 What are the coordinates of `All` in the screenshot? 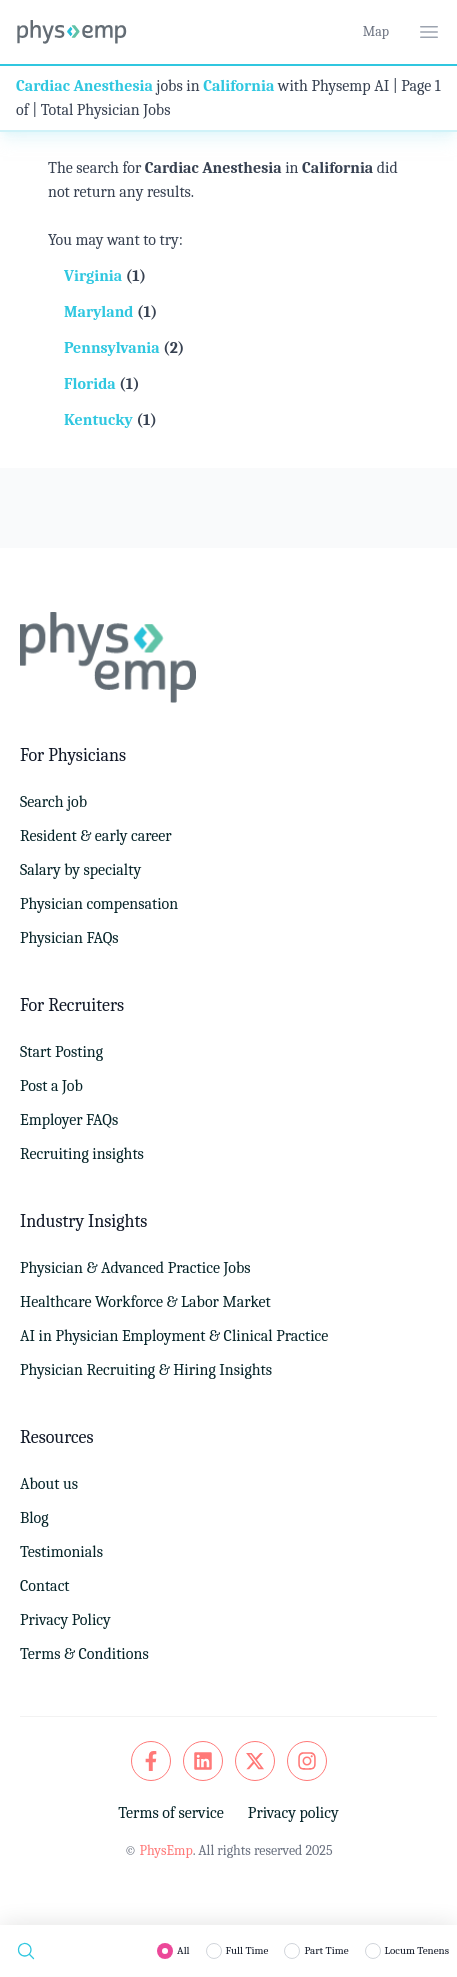 It's located at (183, 1950).